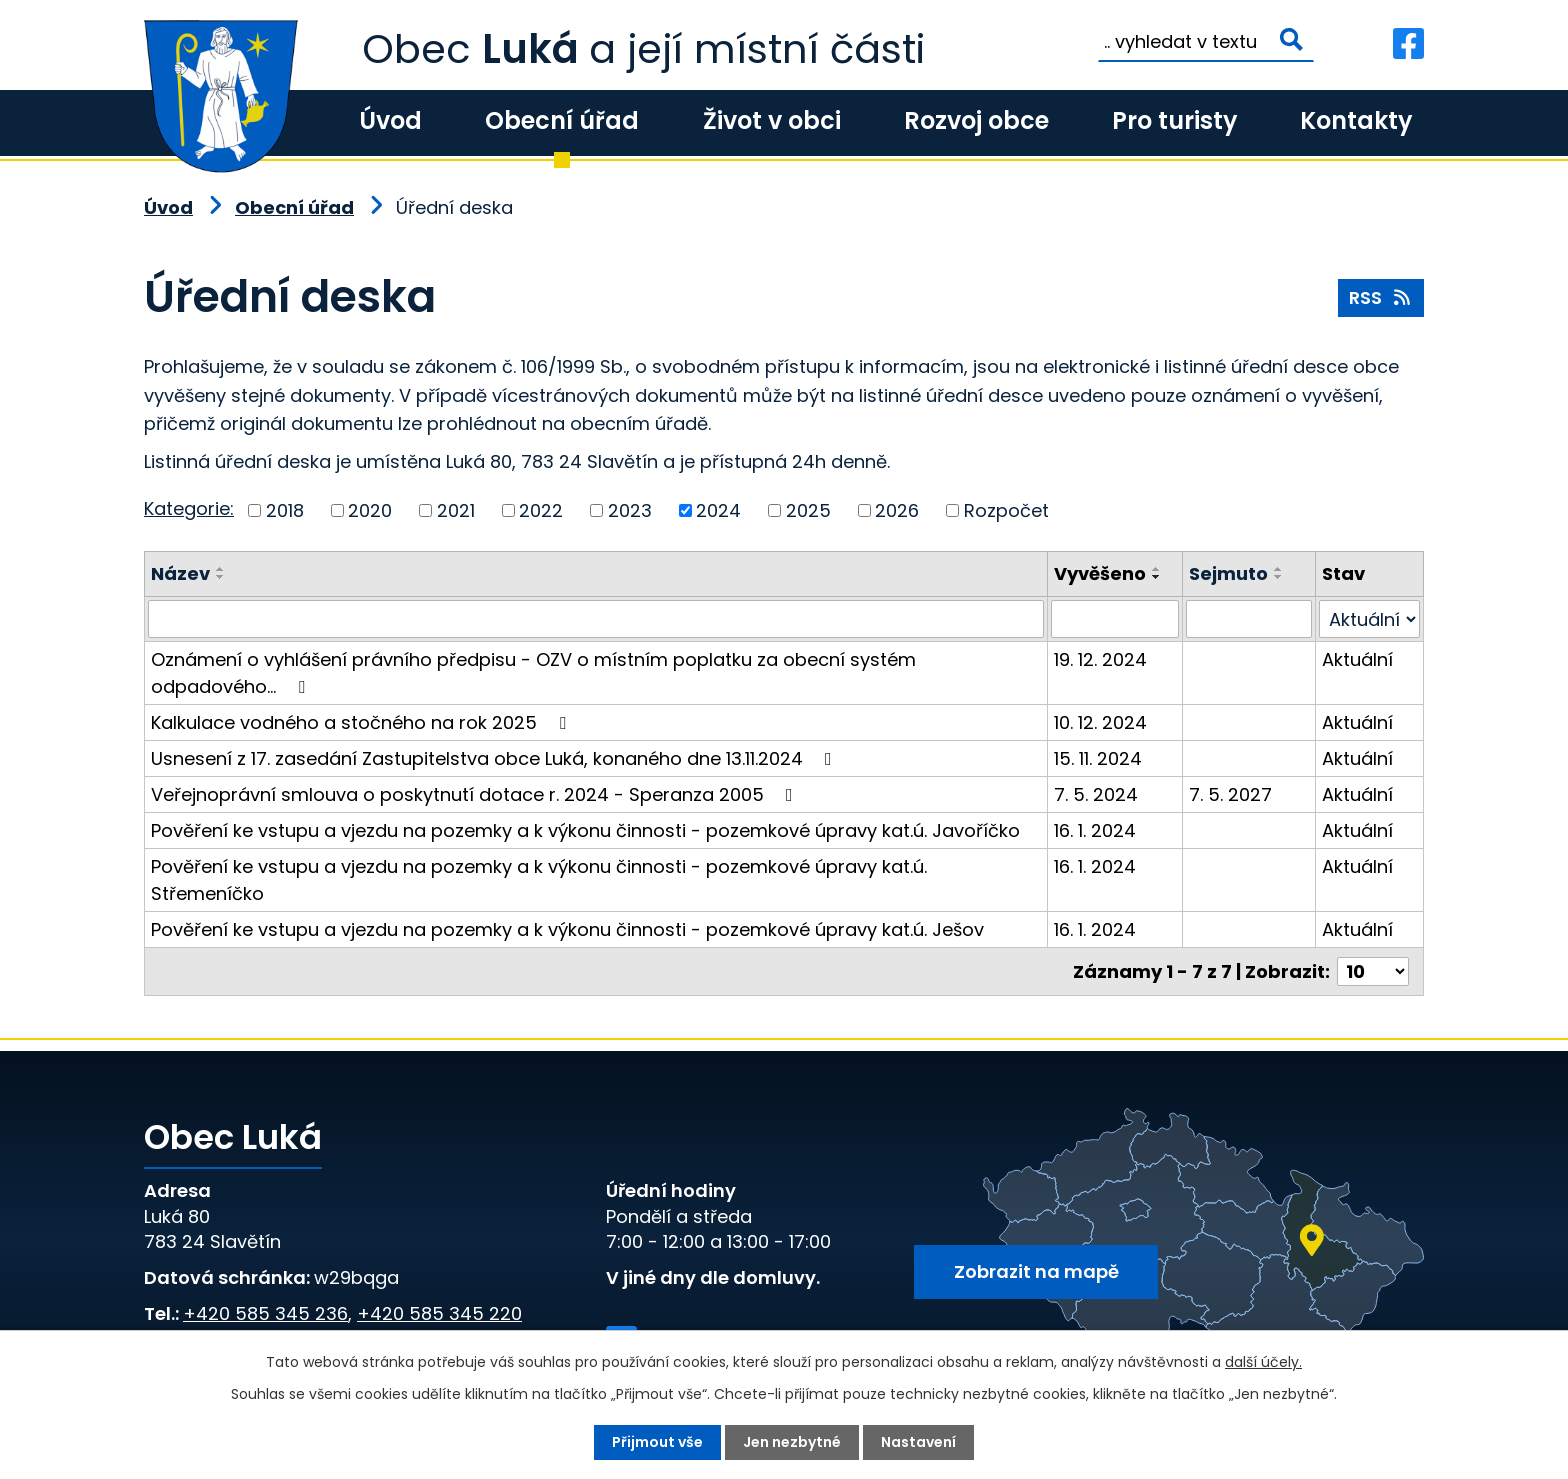  What do you see at coordinates (370, 510) in the screenshot?
I see `2020` at bounding box center [370, 510].